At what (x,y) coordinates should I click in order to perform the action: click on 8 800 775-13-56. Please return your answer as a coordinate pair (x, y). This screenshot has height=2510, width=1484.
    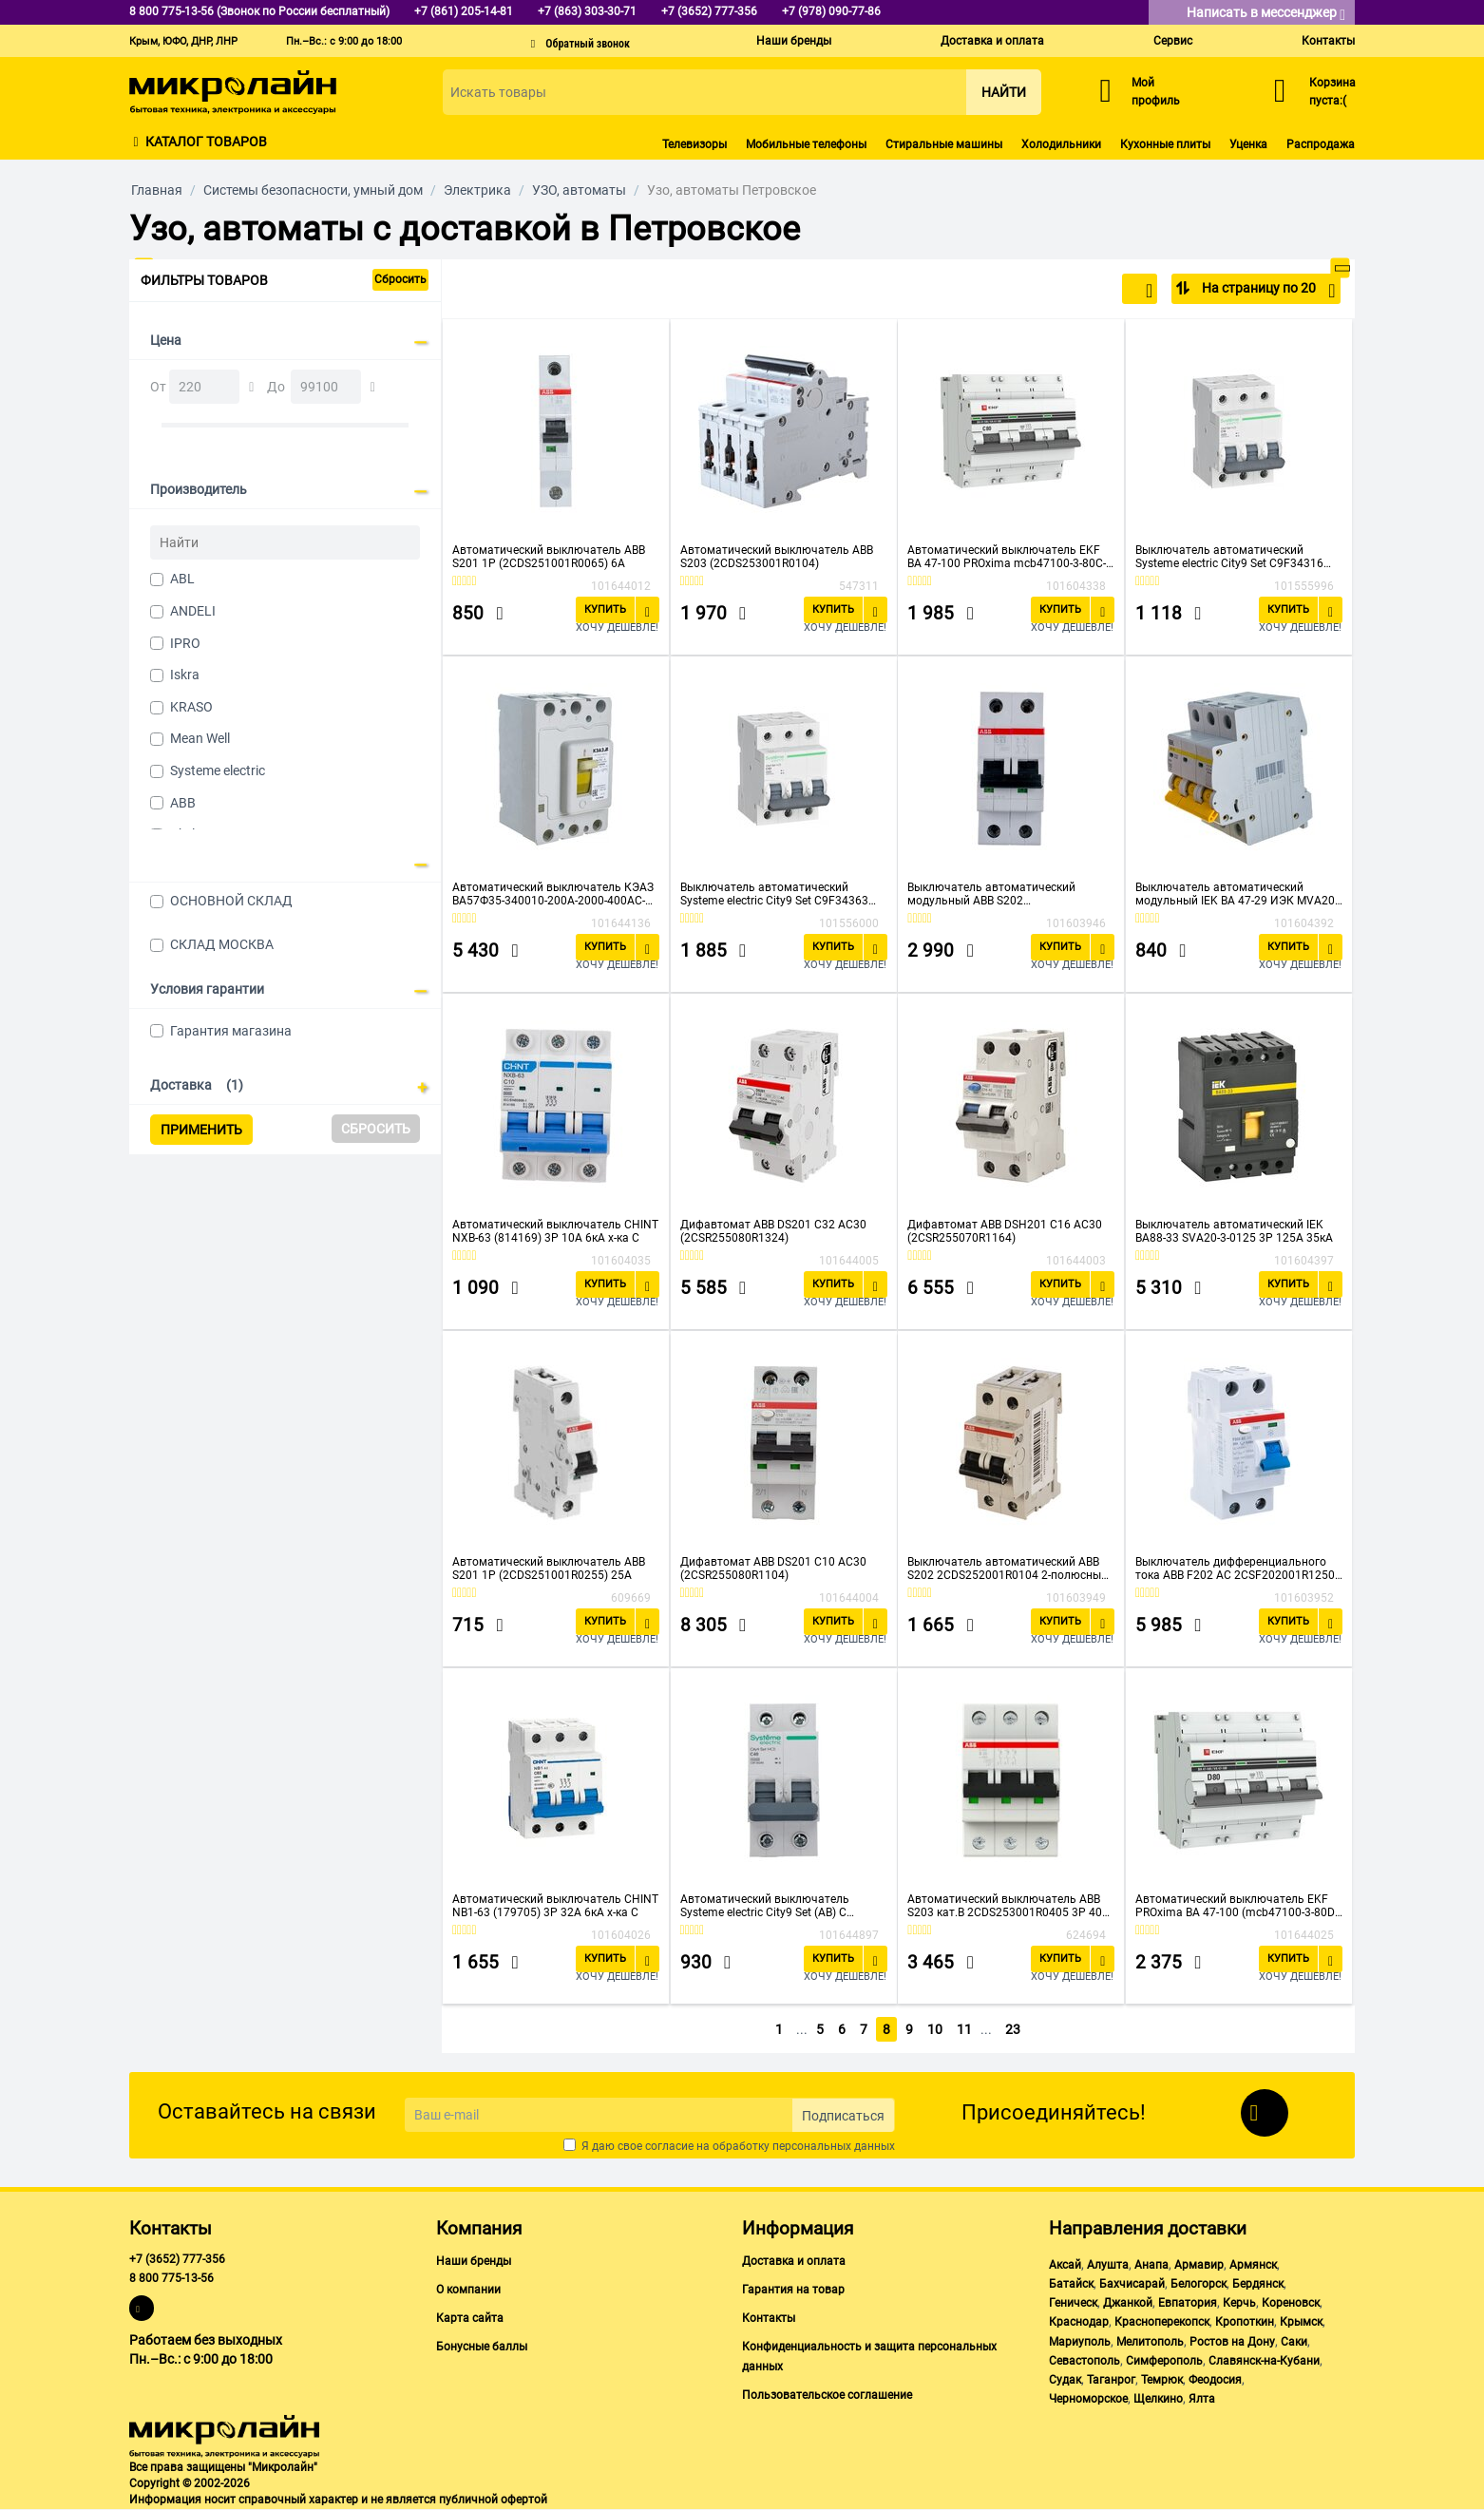
    Looking at the image, I should click on (171, 2278).